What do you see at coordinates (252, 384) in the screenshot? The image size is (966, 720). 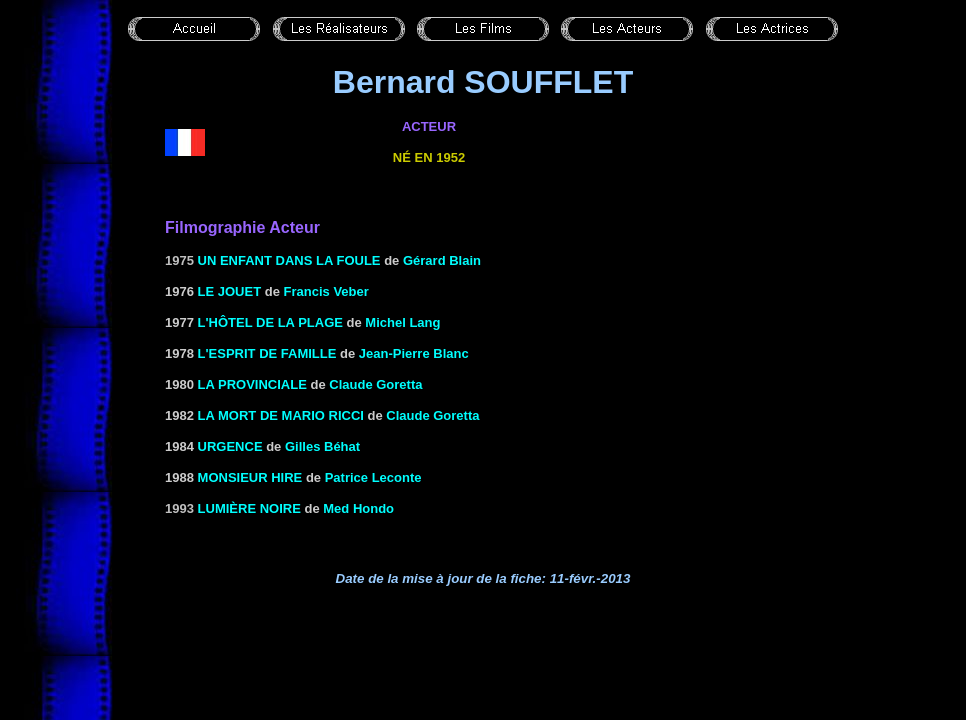 I see `LA PROVINCIALE` at bounding box center [252, 384].